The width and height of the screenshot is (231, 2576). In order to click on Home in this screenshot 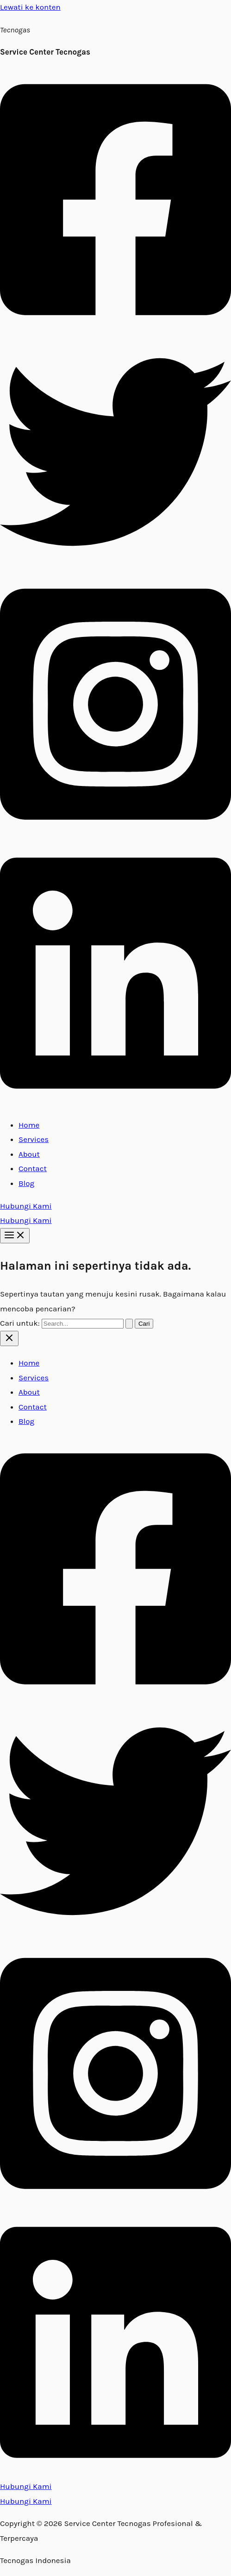, I will do `click(29, 1124)`.